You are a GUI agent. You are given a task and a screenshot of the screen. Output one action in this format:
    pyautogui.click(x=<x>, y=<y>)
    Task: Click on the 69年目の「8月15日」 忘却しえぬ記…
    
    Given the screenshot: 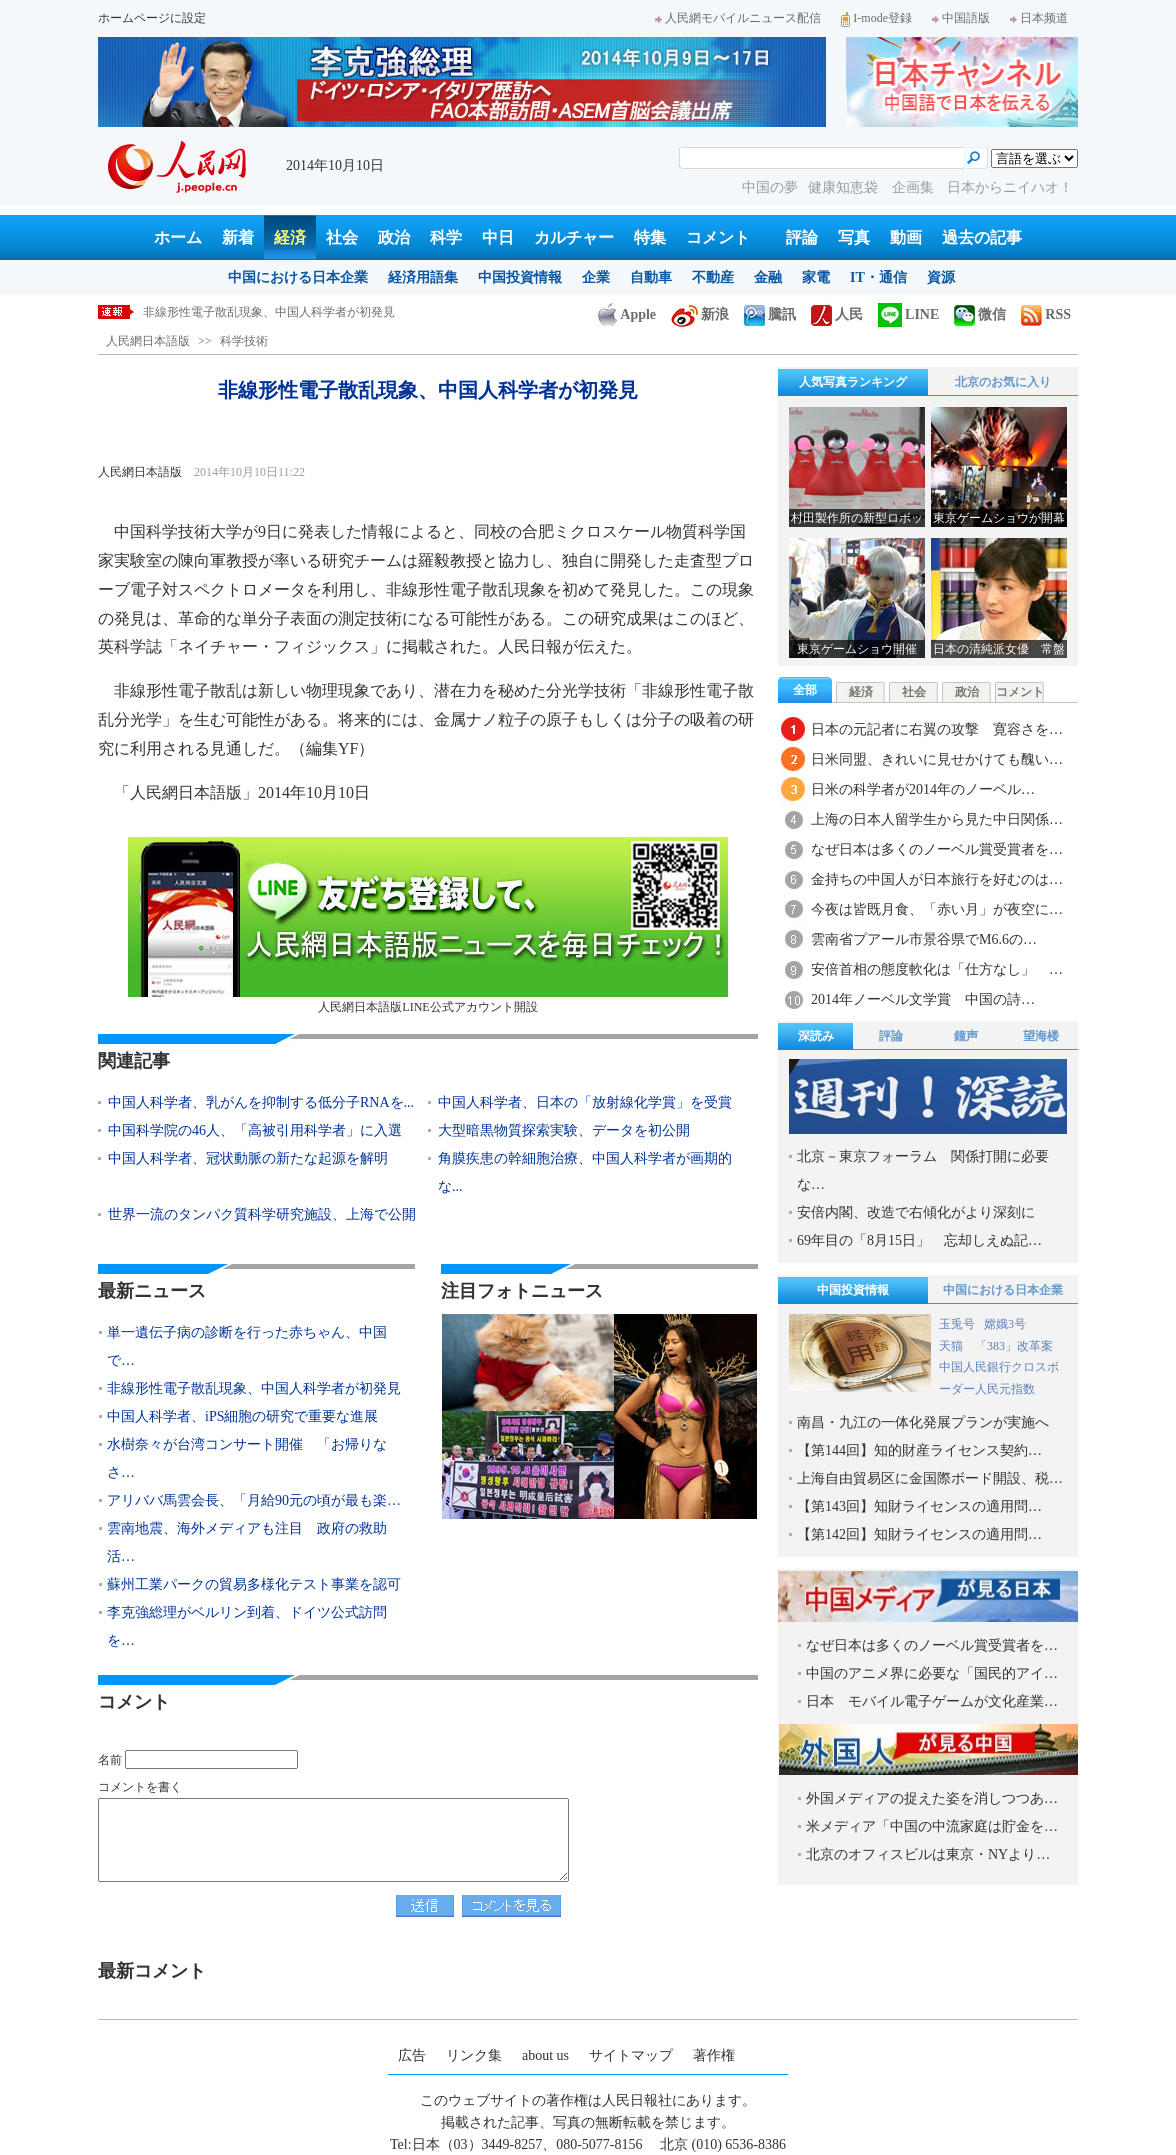 What is the action you would take?
    pyautogui.click(x=919, y=1240)
    